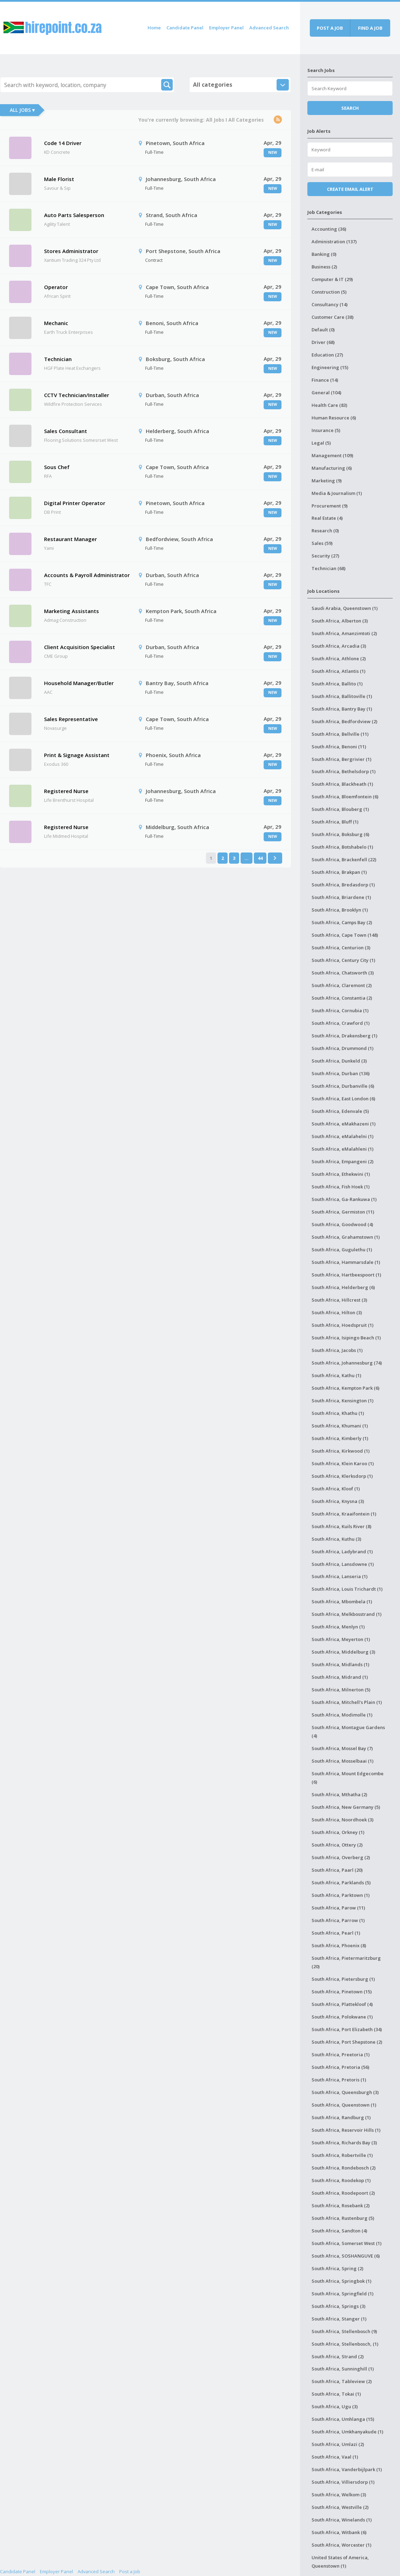 This screenshot has width=400, height=2576. Describe the element at coordinates (344, 1199) in the screenshot. I see `South Africa, Ga-Rankuwa (1)` at that location.